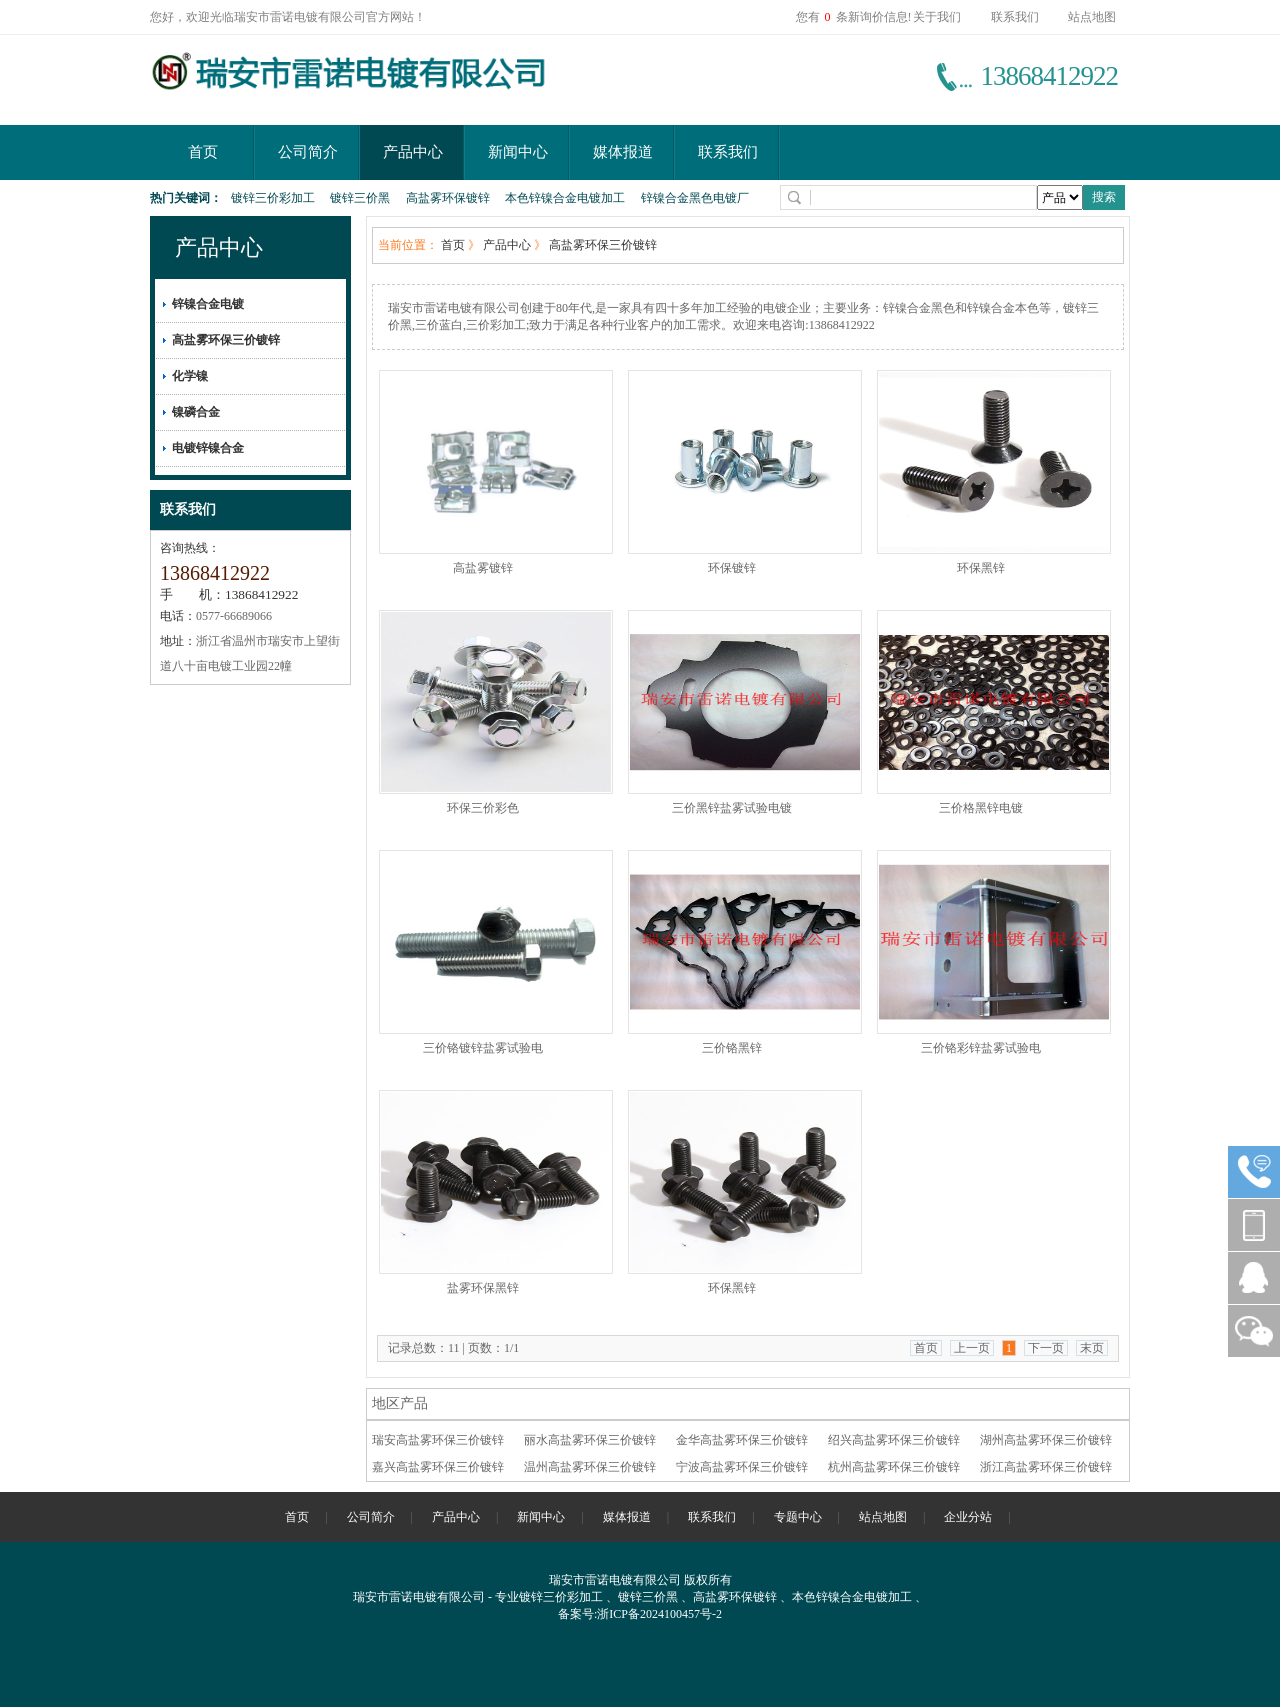  What do you see at coordinates (968, 1517) in the screenshot?
I see `企业分站` at bounding box center [968, 1517].